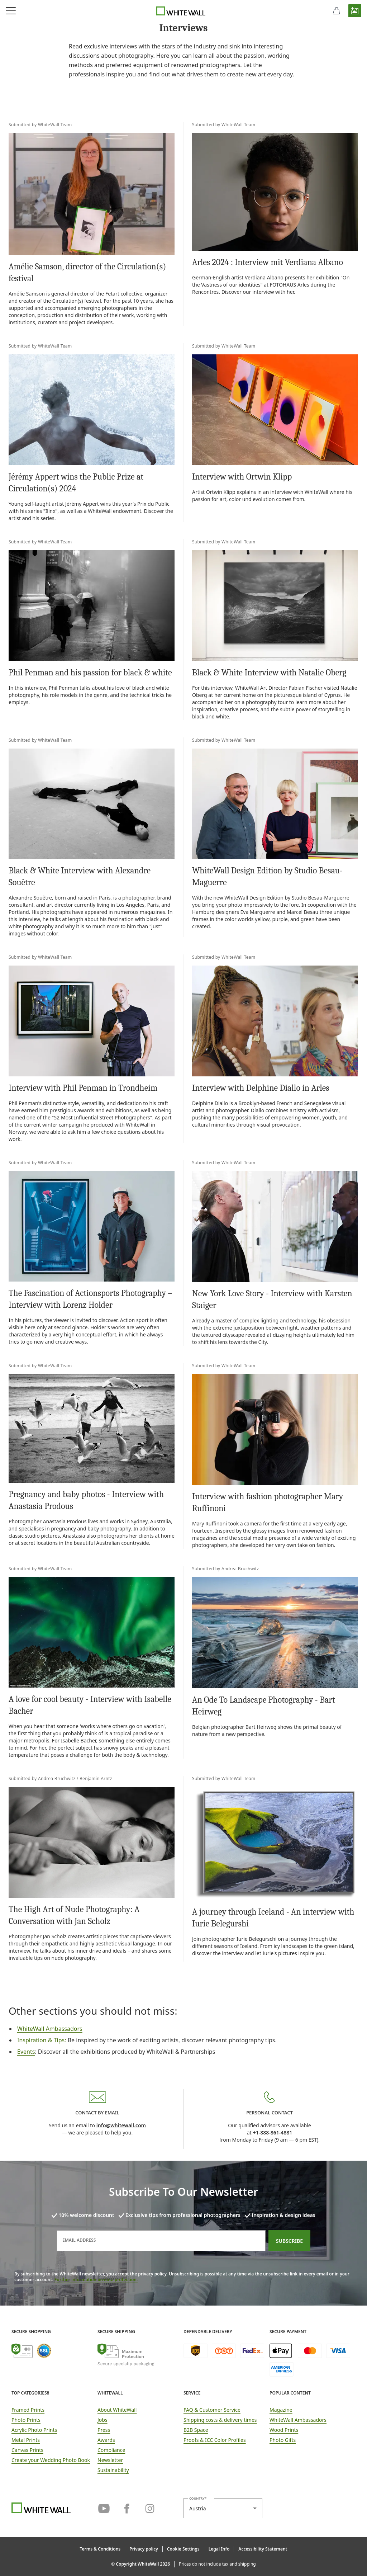 The image size is (367, 2576). Describe the element at coordinates (336, 10) in the screenshot. I see `[shopping cart]` at that location.